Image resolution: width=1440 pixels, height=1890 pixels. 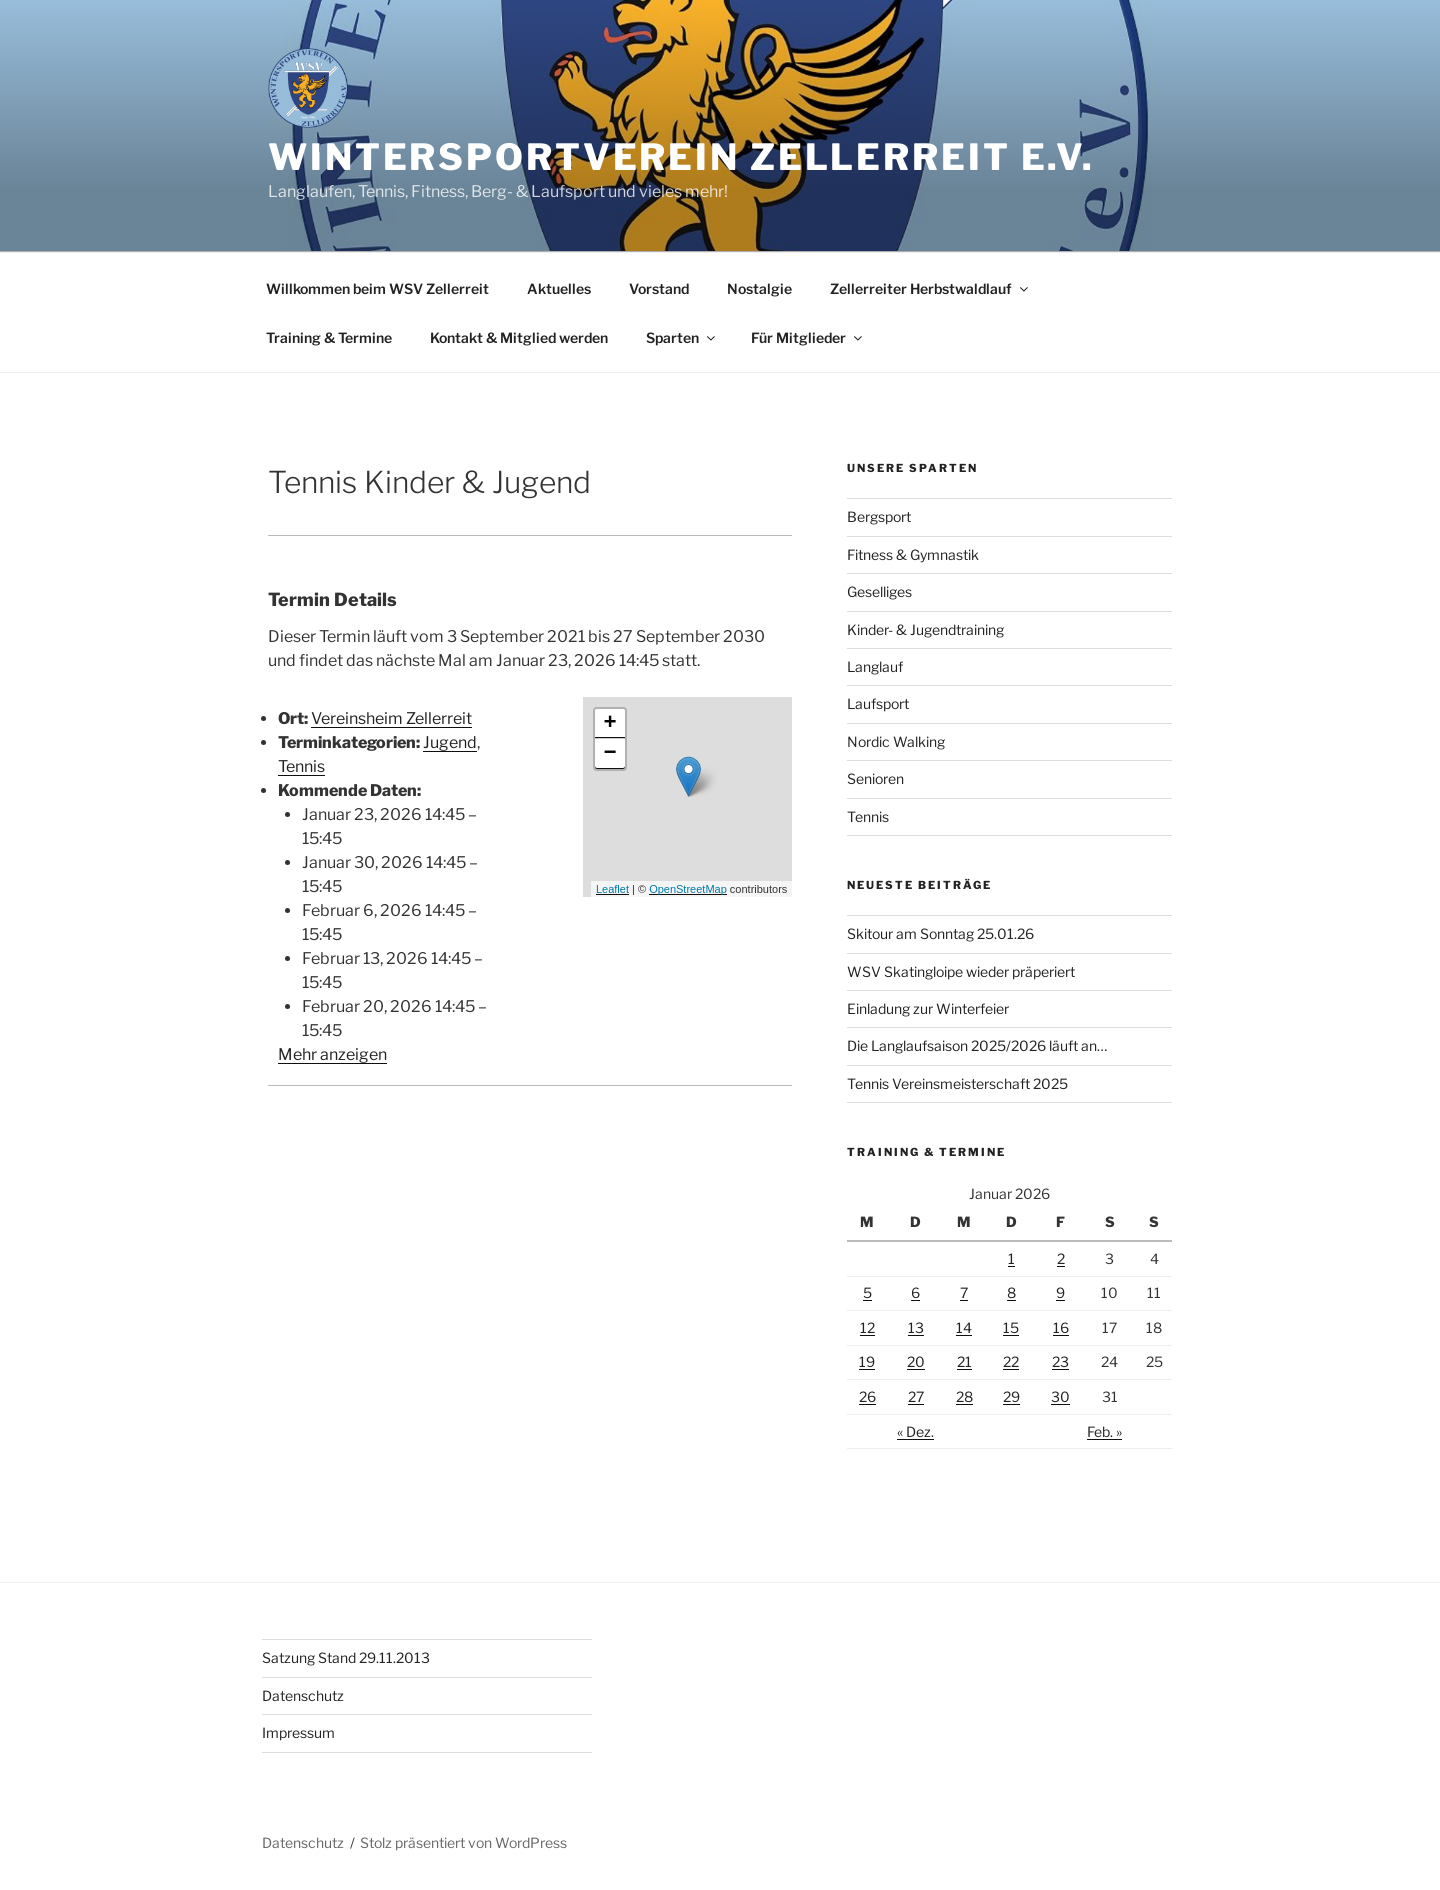 I want to click on Tennis, so click(x=301, y=766).